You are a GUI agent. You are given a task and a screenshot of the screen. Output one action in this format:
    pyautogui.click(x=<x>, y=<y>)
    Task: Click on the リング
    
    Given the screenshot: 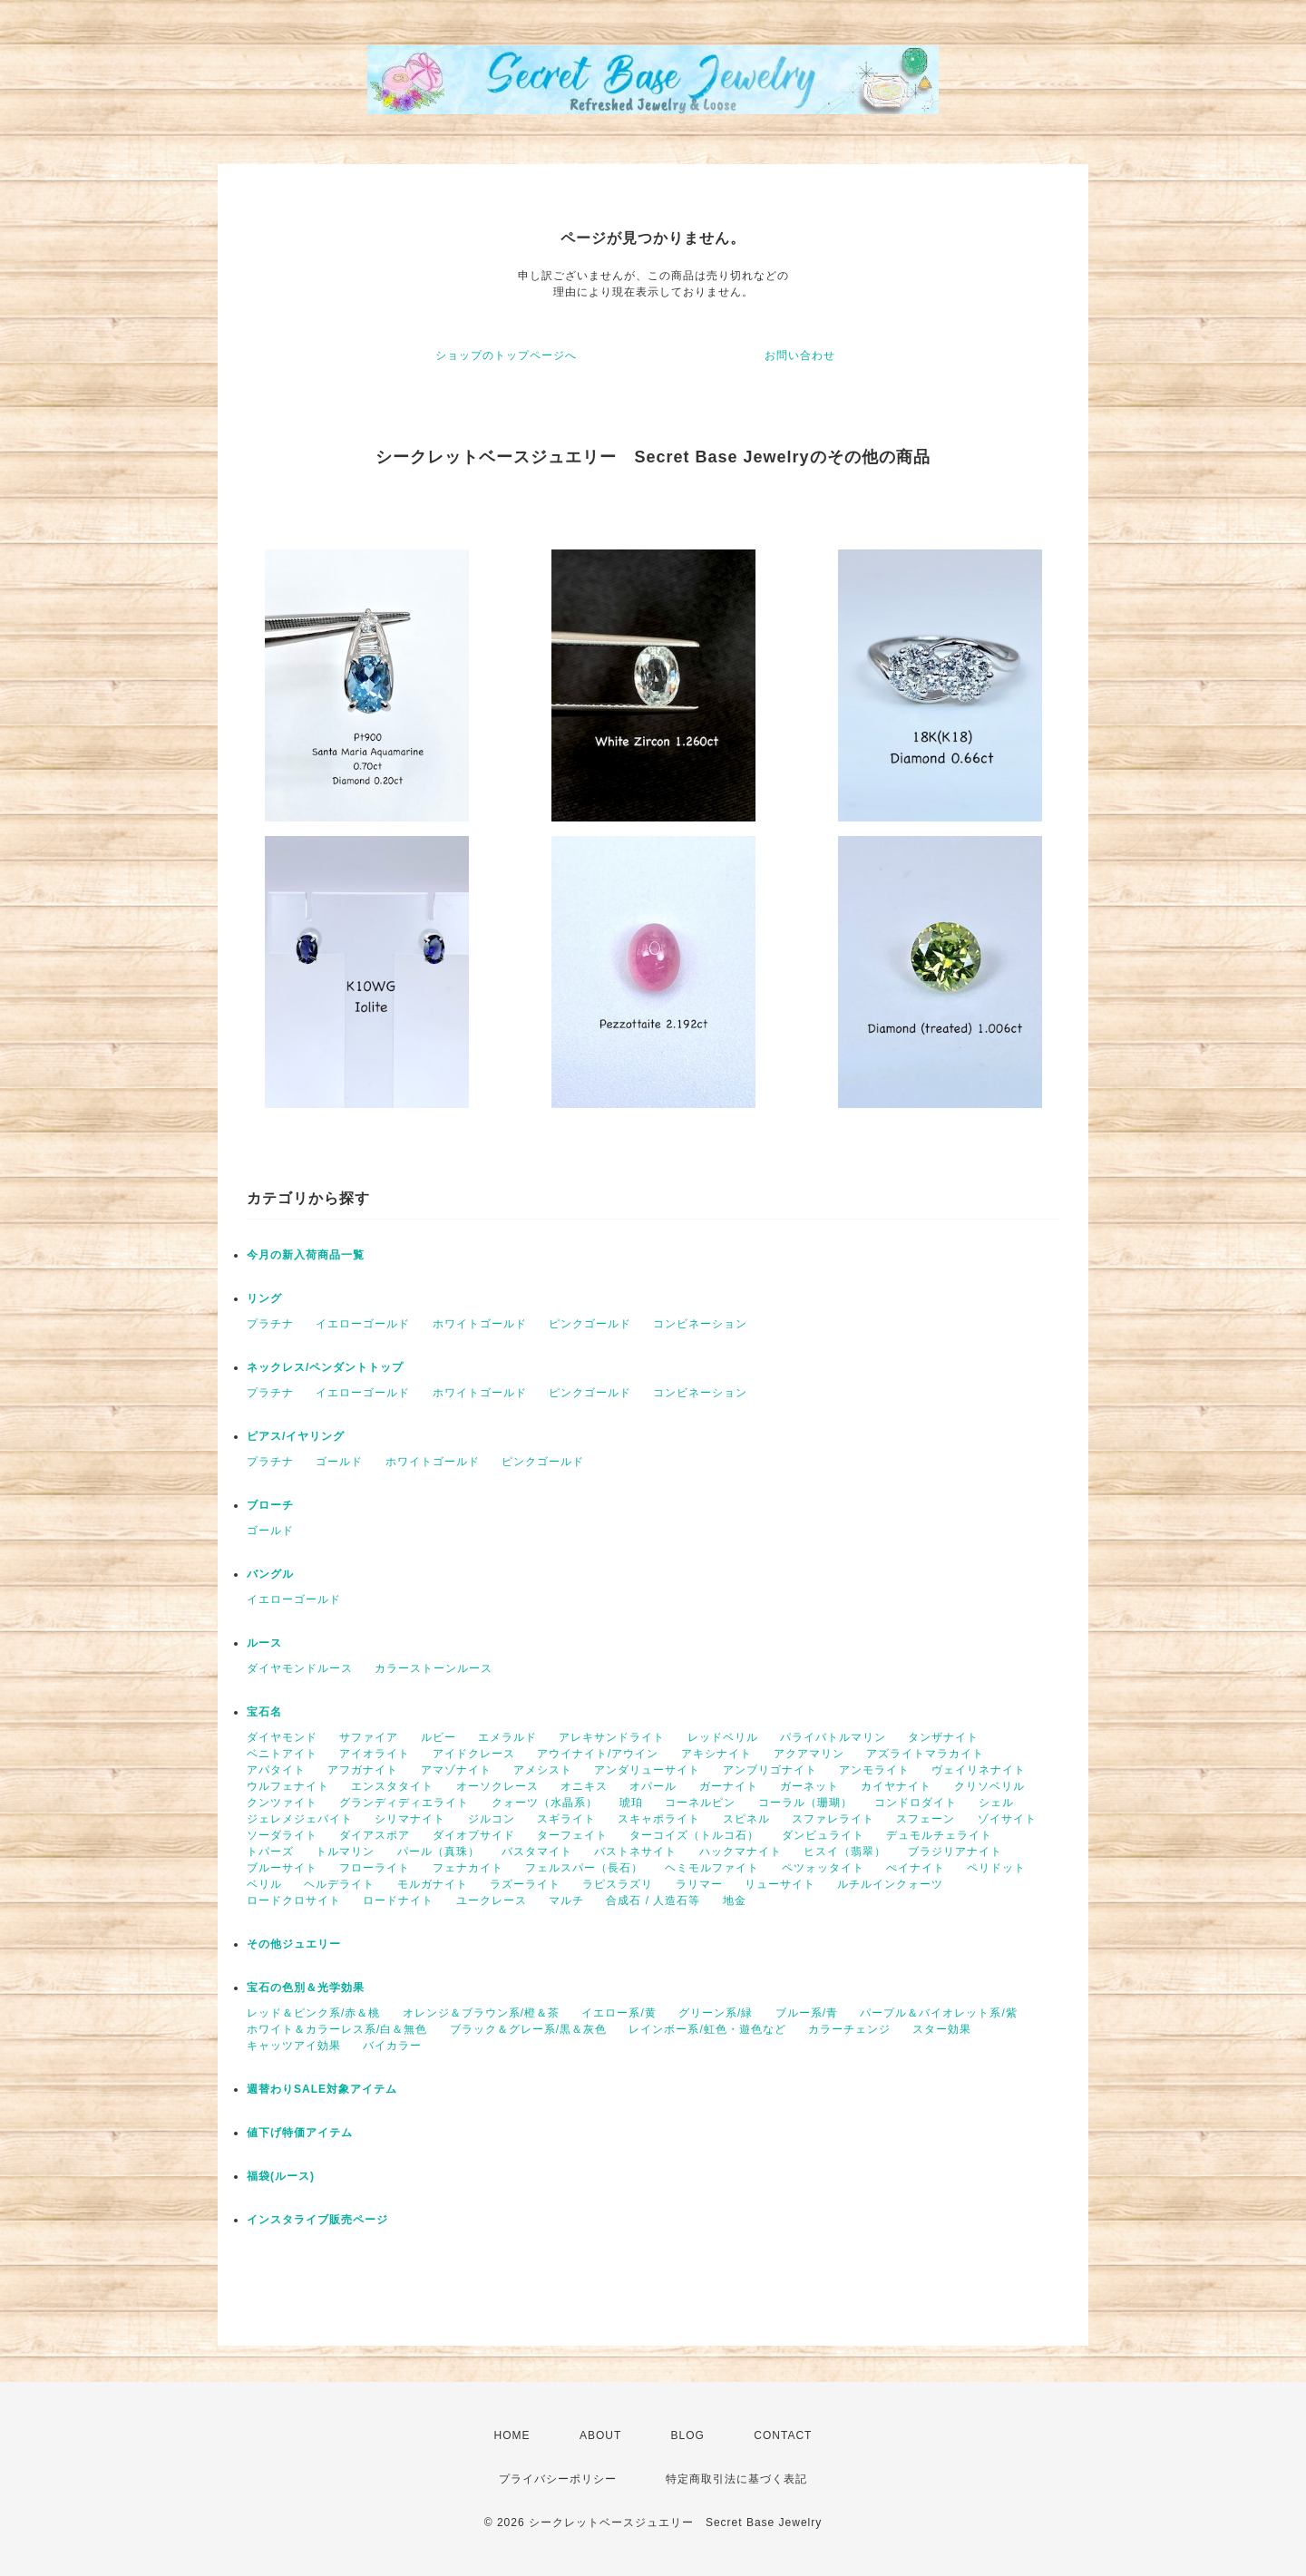 What is the action you would take?
    pyautogui.click(x=264, y=1298)
    